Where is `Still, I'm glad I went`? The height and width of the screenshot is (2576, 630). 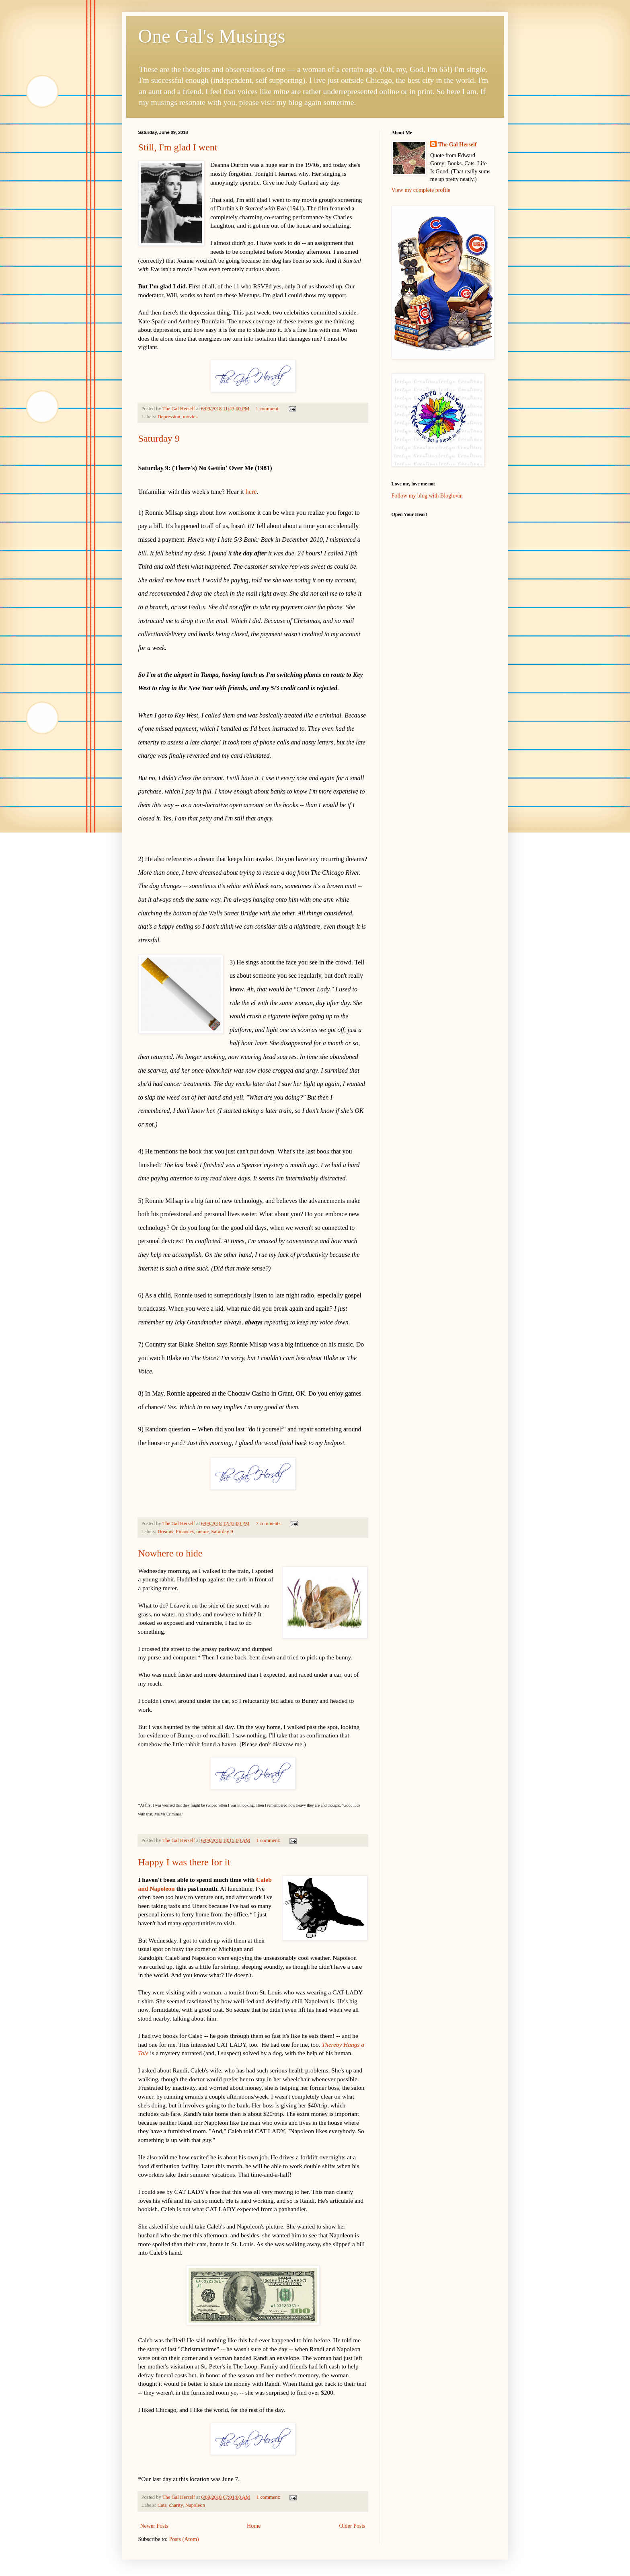
Still, I'm glad I went is located at coordinates (178, 147).